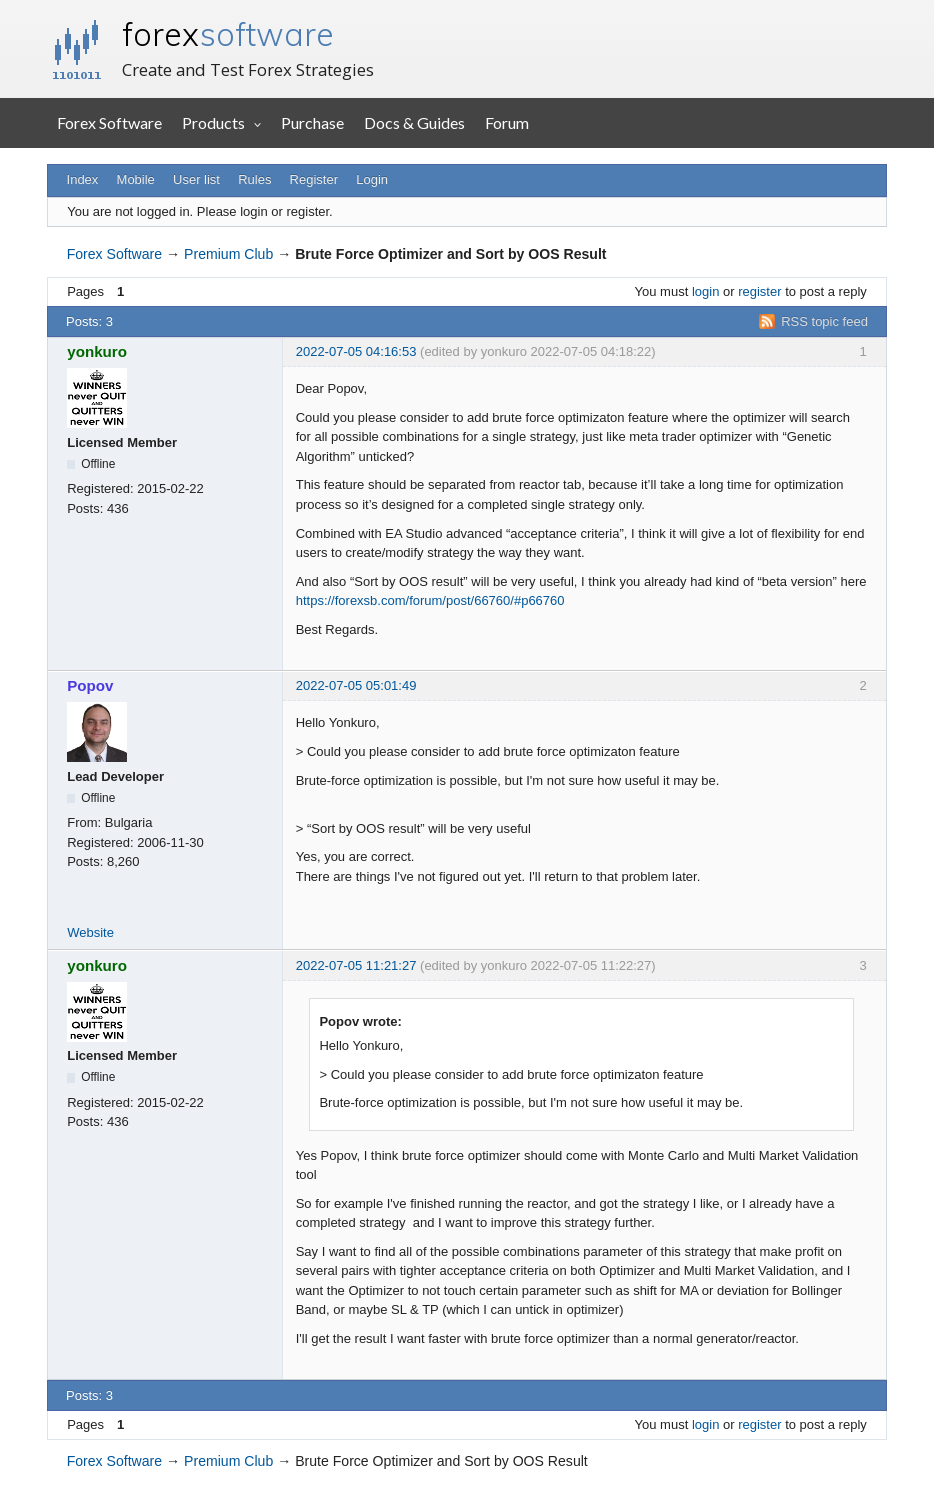 The image size is (934, 1506). Describe the element at coordinates (90, 685) in the screenshot. I see `Popov` at that location.